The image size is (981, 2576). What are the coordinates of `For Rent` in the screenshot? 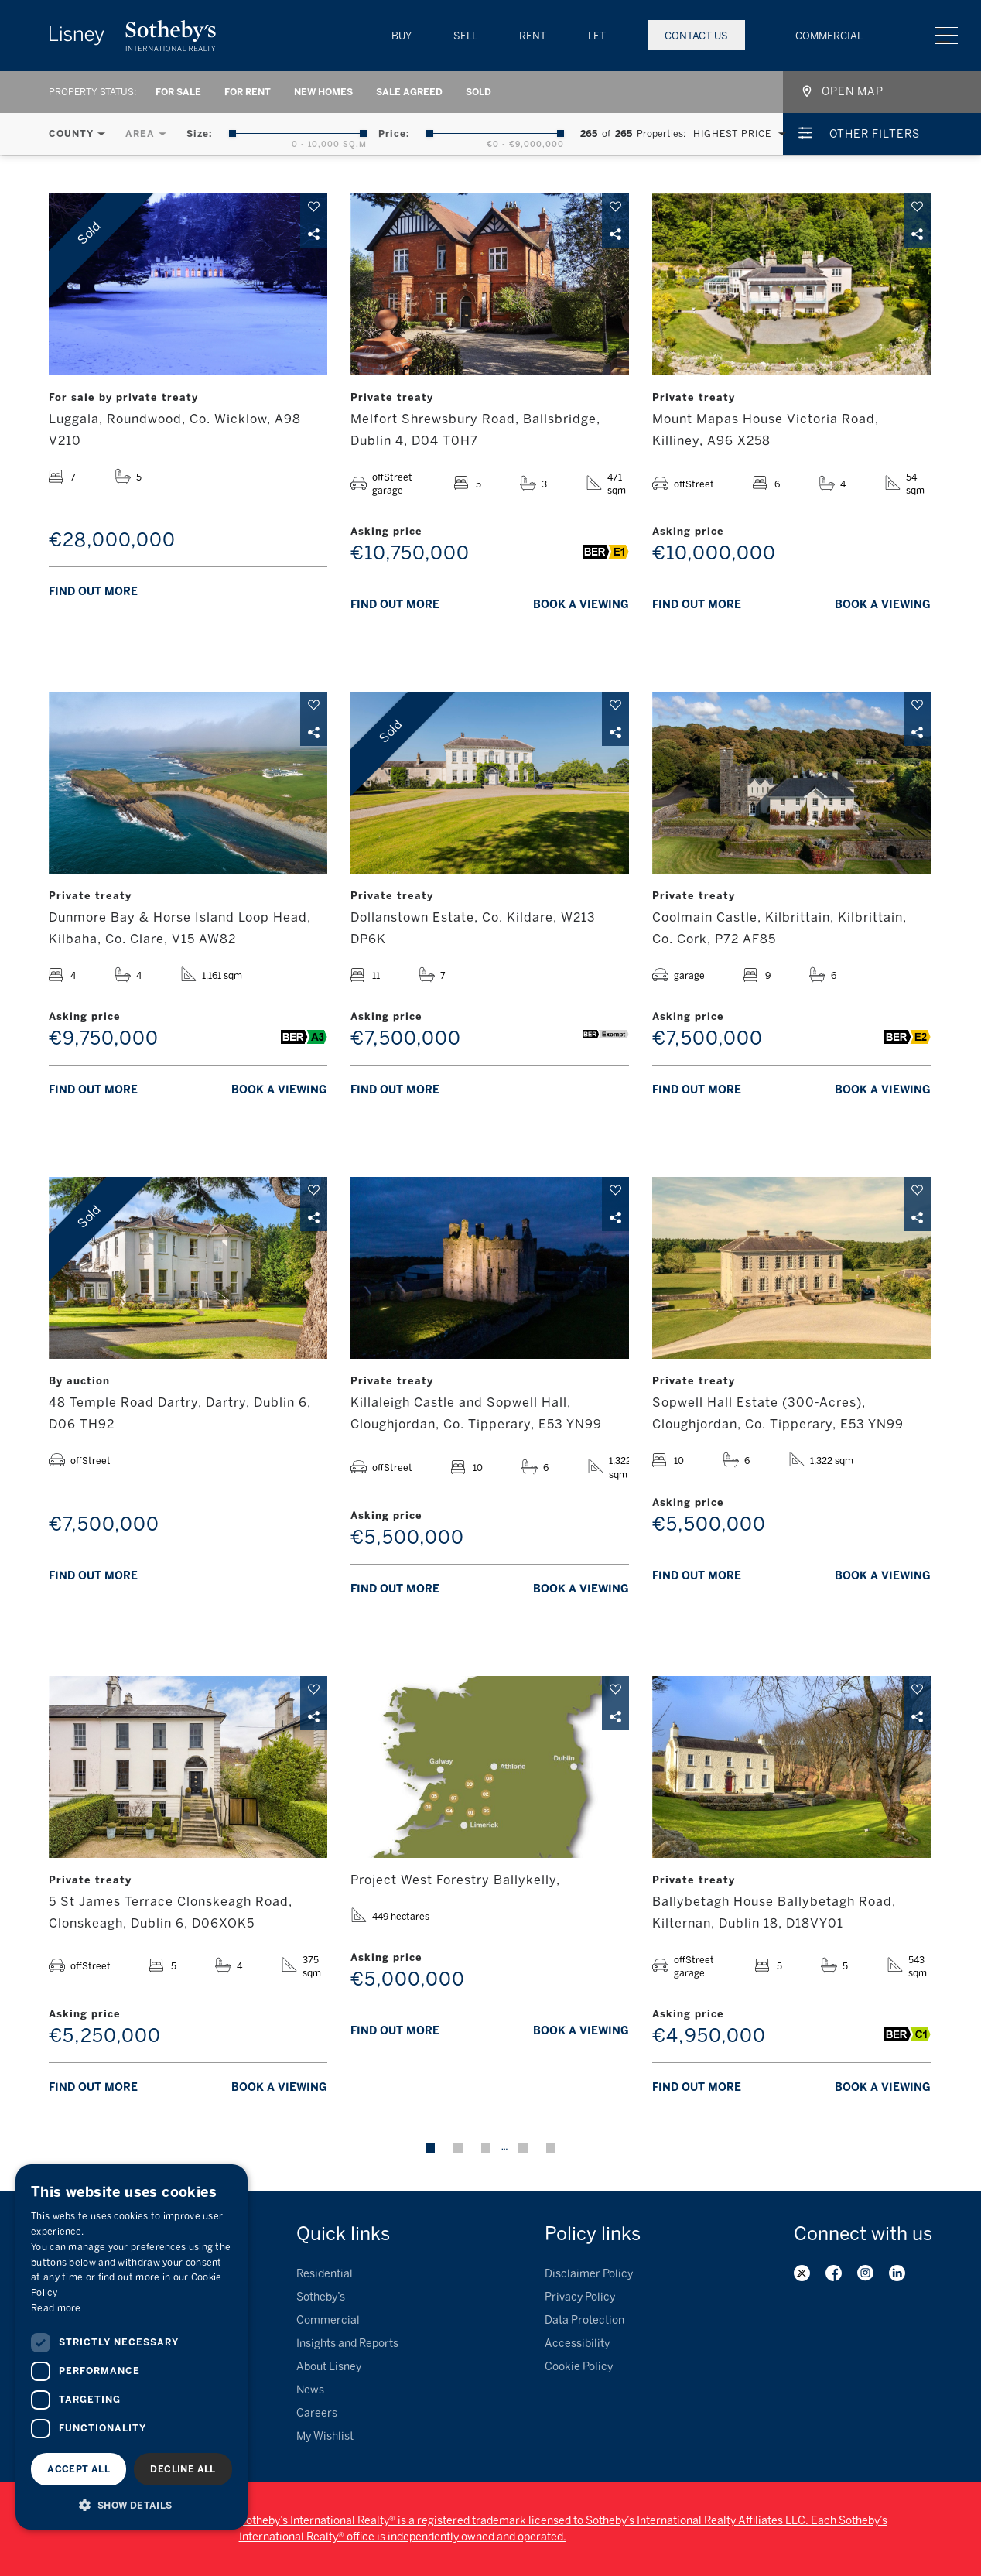 It's located at (247, 92).